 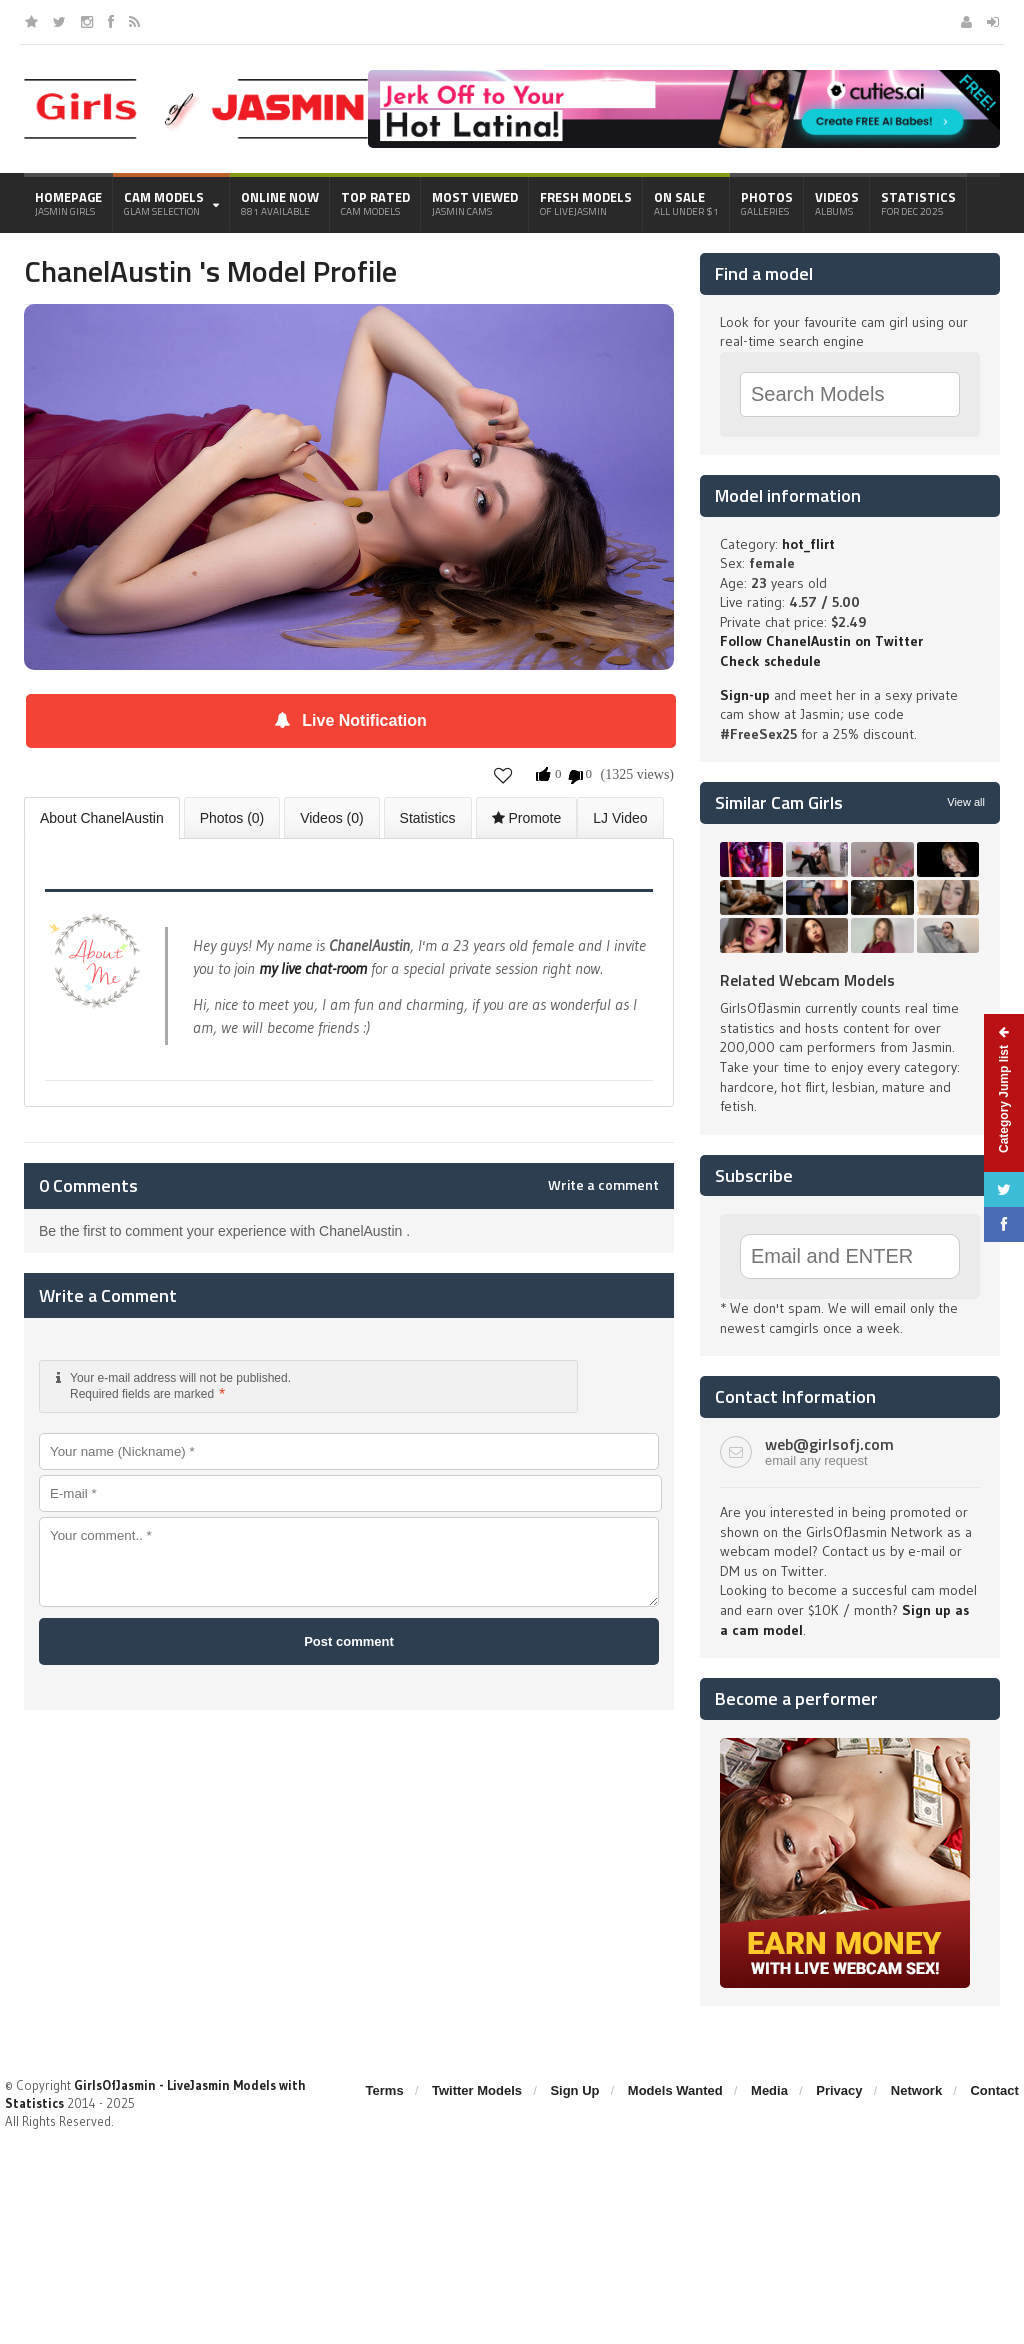 What do you see at coordinates (770, 661) in the screenshot?
I see `Check schedule` at bounding box center [770, 661].